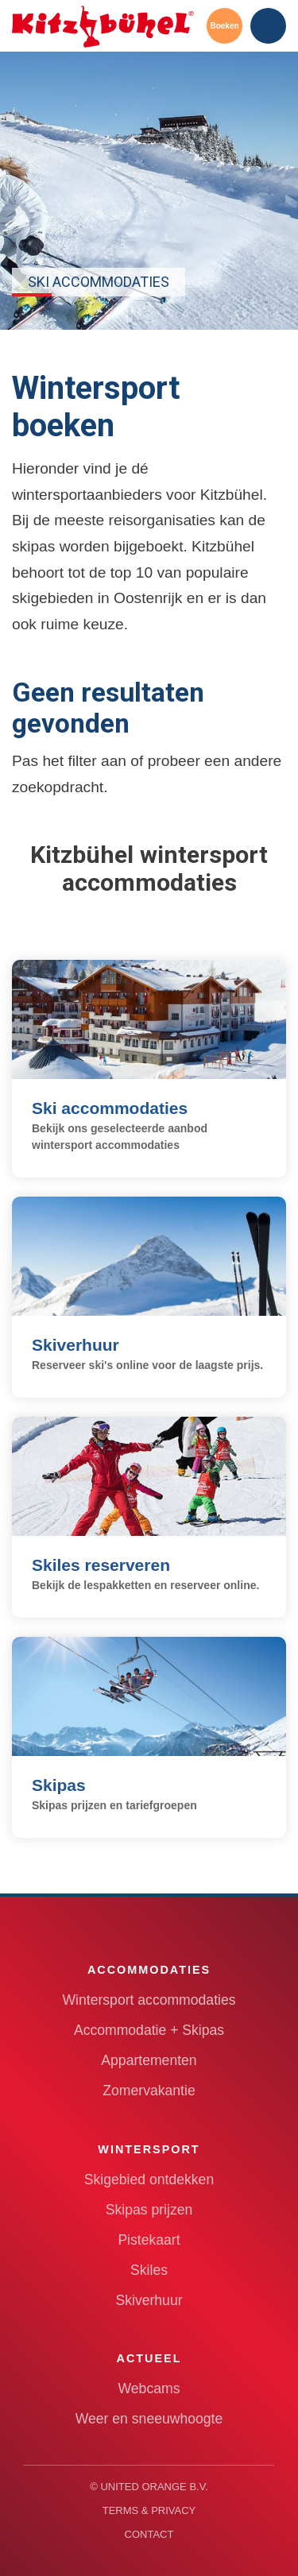  Describe the element at coordinates (149, 2419) in the screenshot. I see `Weer en sneeuwhoogte` at that location.